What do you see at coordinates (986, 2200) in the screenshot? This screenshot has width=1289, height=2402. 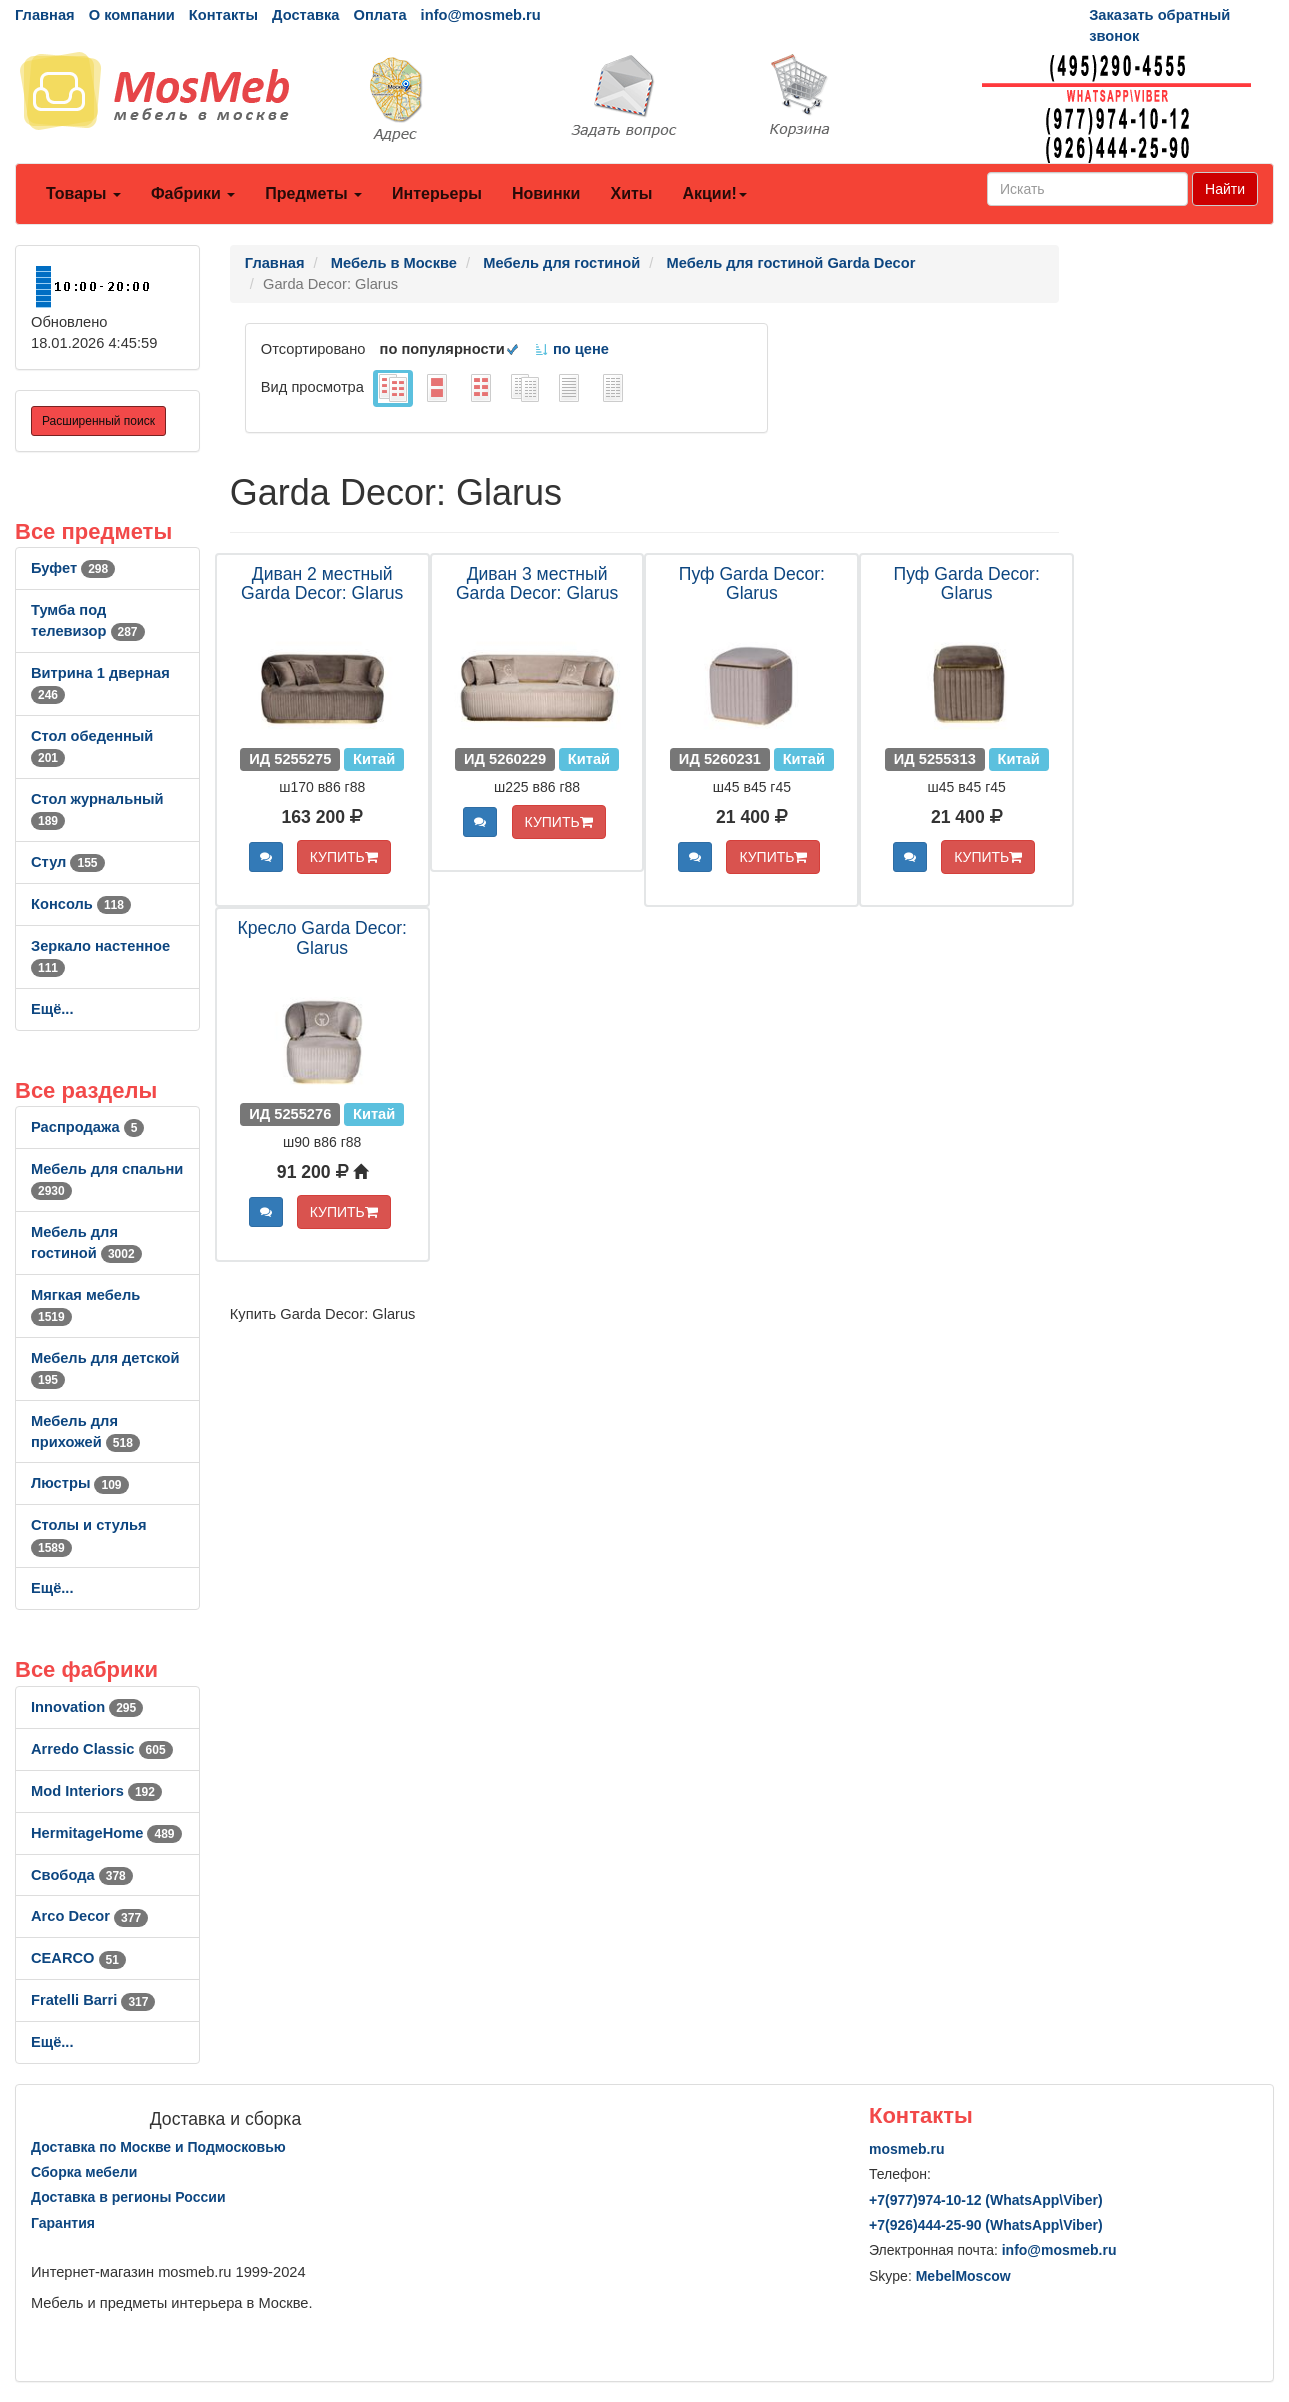 I see `+7()974-10-12 (WhatsAppViber)` at bounding box center [986, 2200].